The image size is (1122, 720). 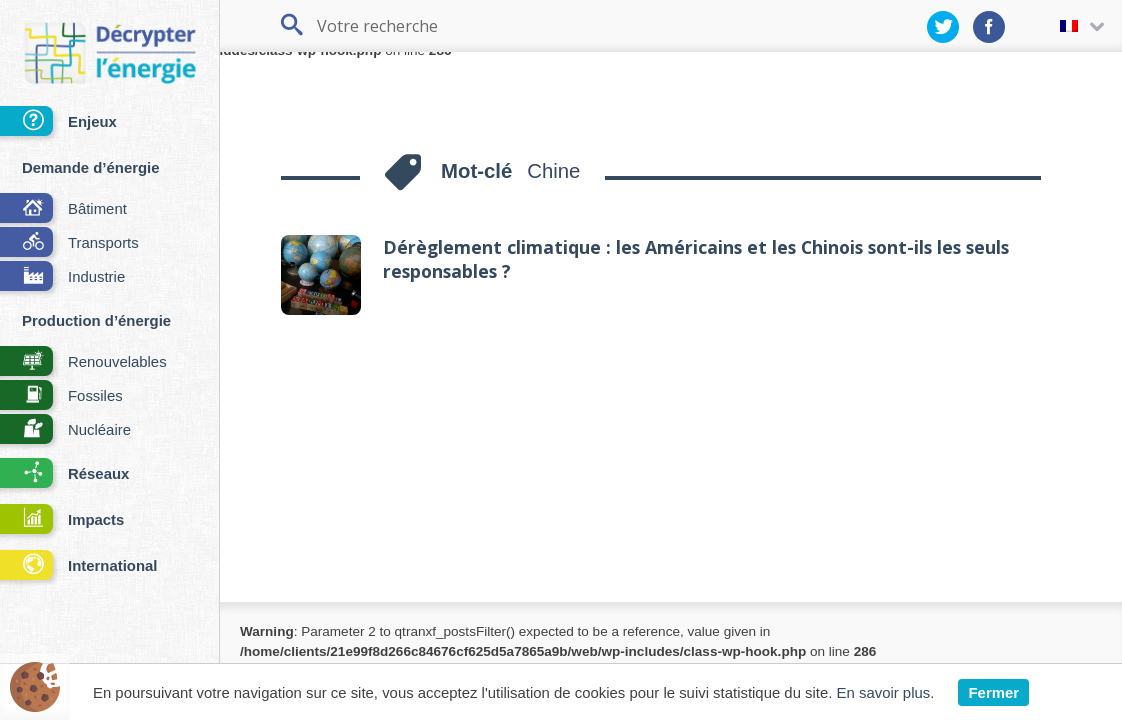 I want to click on Fermer, so click(x=993, y=692).